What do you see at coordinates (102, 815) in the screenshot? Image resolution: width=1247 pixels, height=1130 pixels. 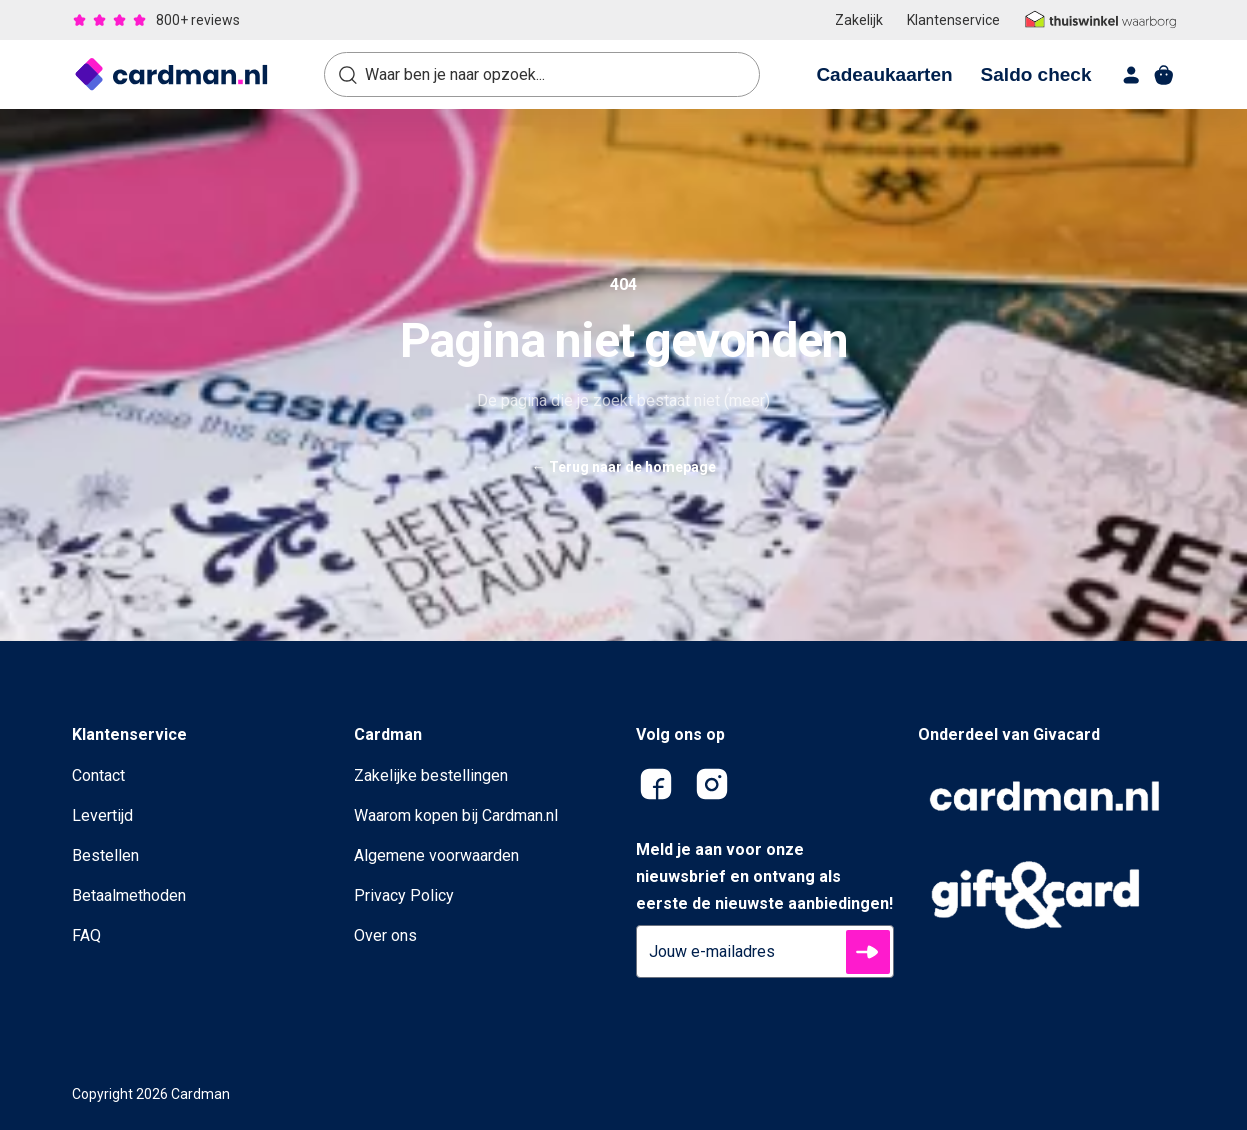 I see `Levertijd` at bounding box center [102, 815].